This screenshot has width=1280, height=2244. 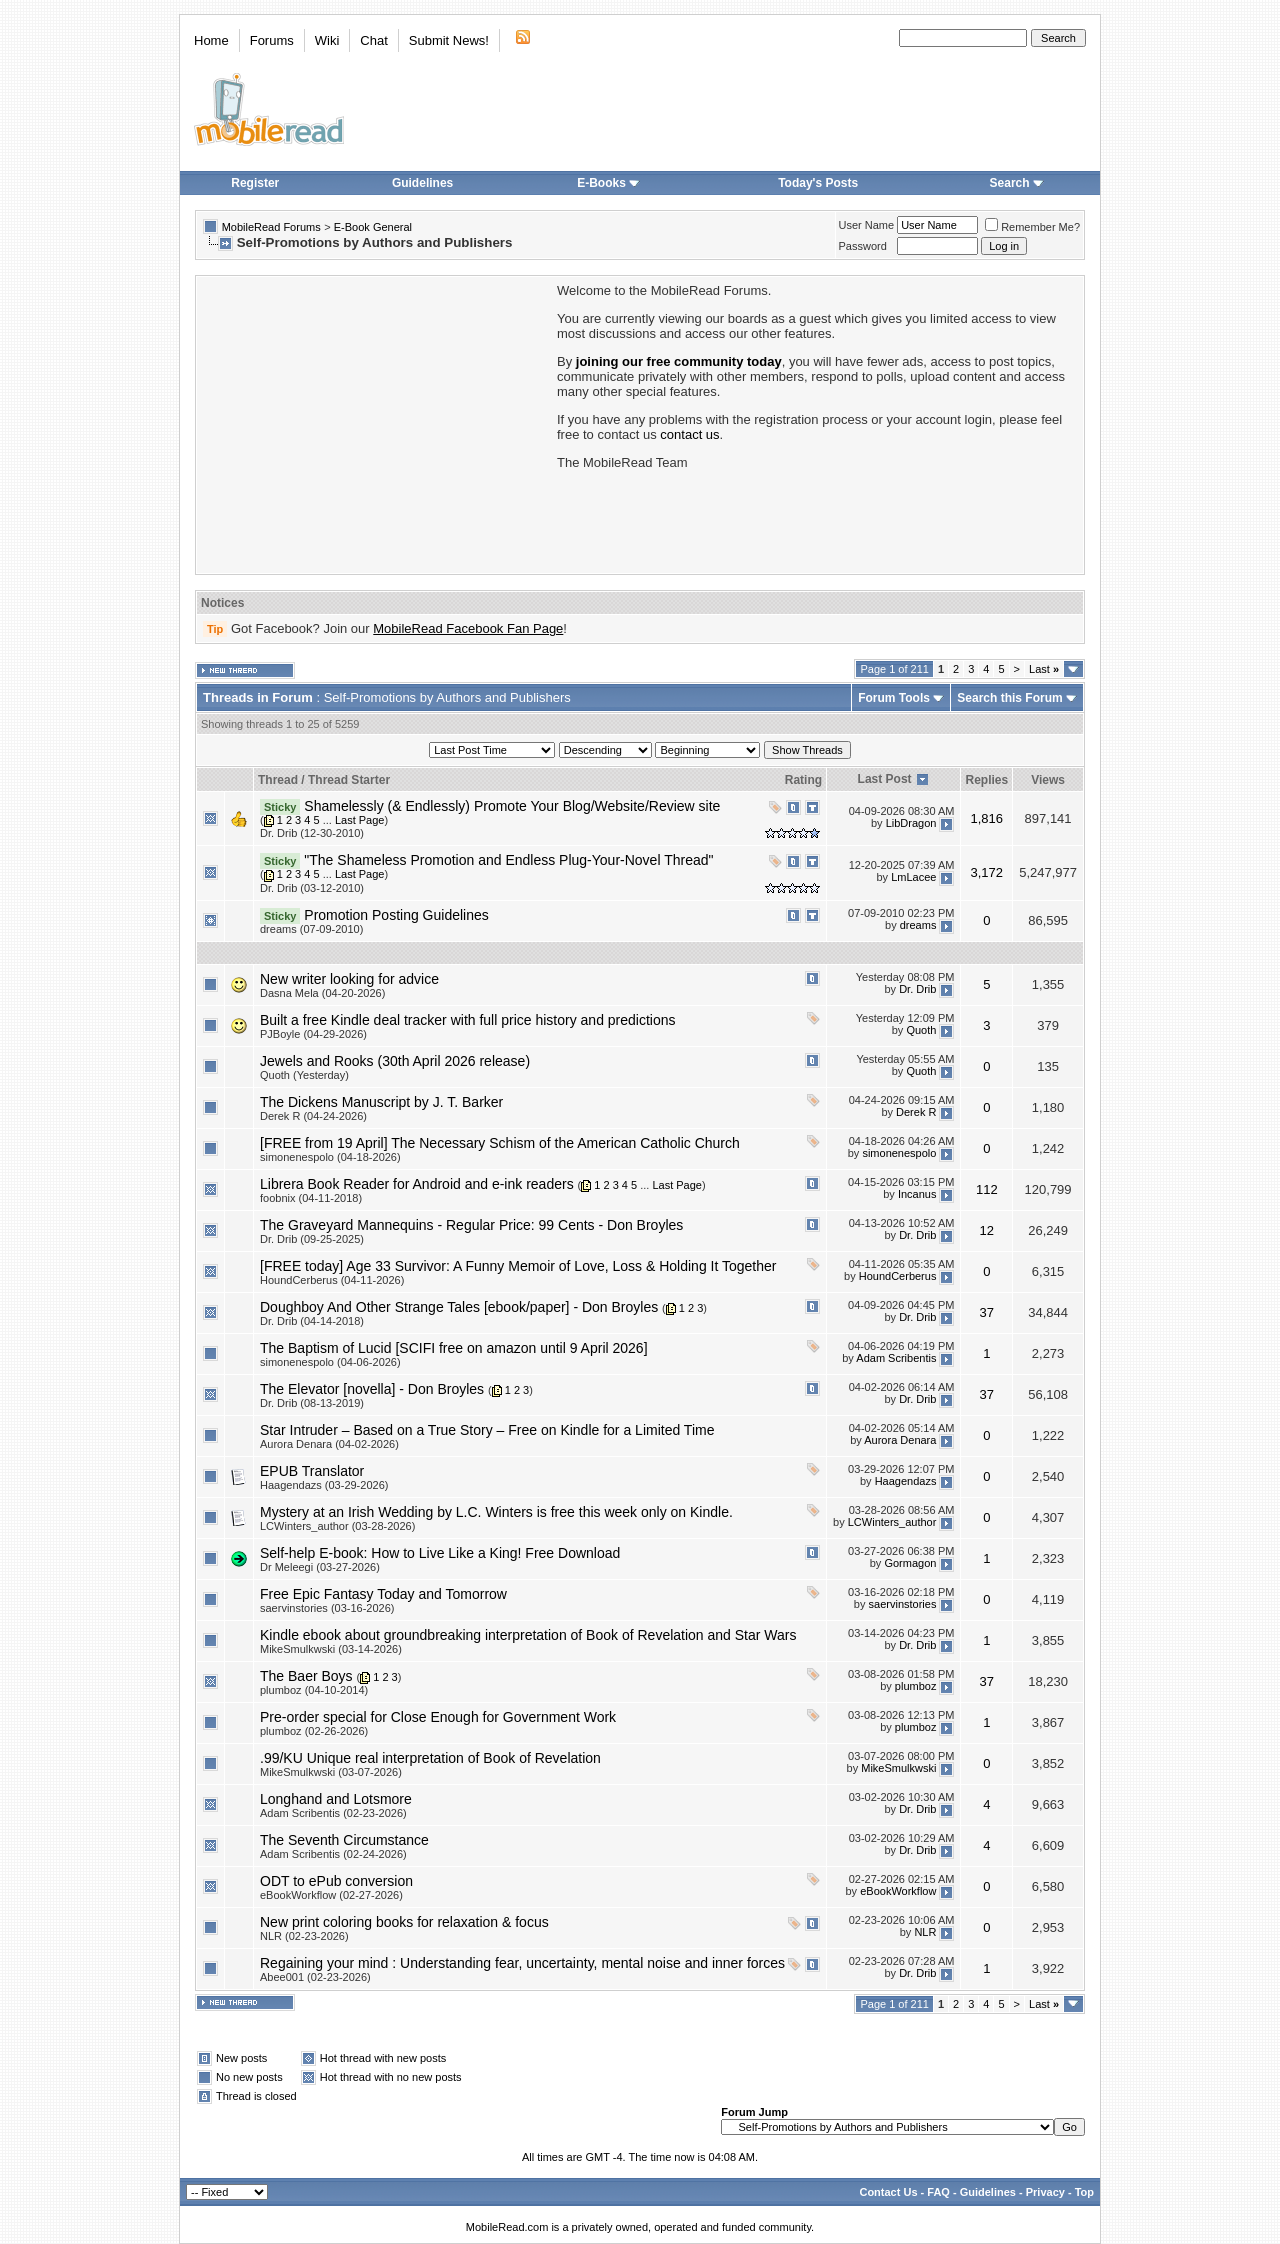 What do you see at coordinates (314, 1690) in the screenshot?
I see `plumboz (04-10-2014)` at bounding box center [314, 1690].